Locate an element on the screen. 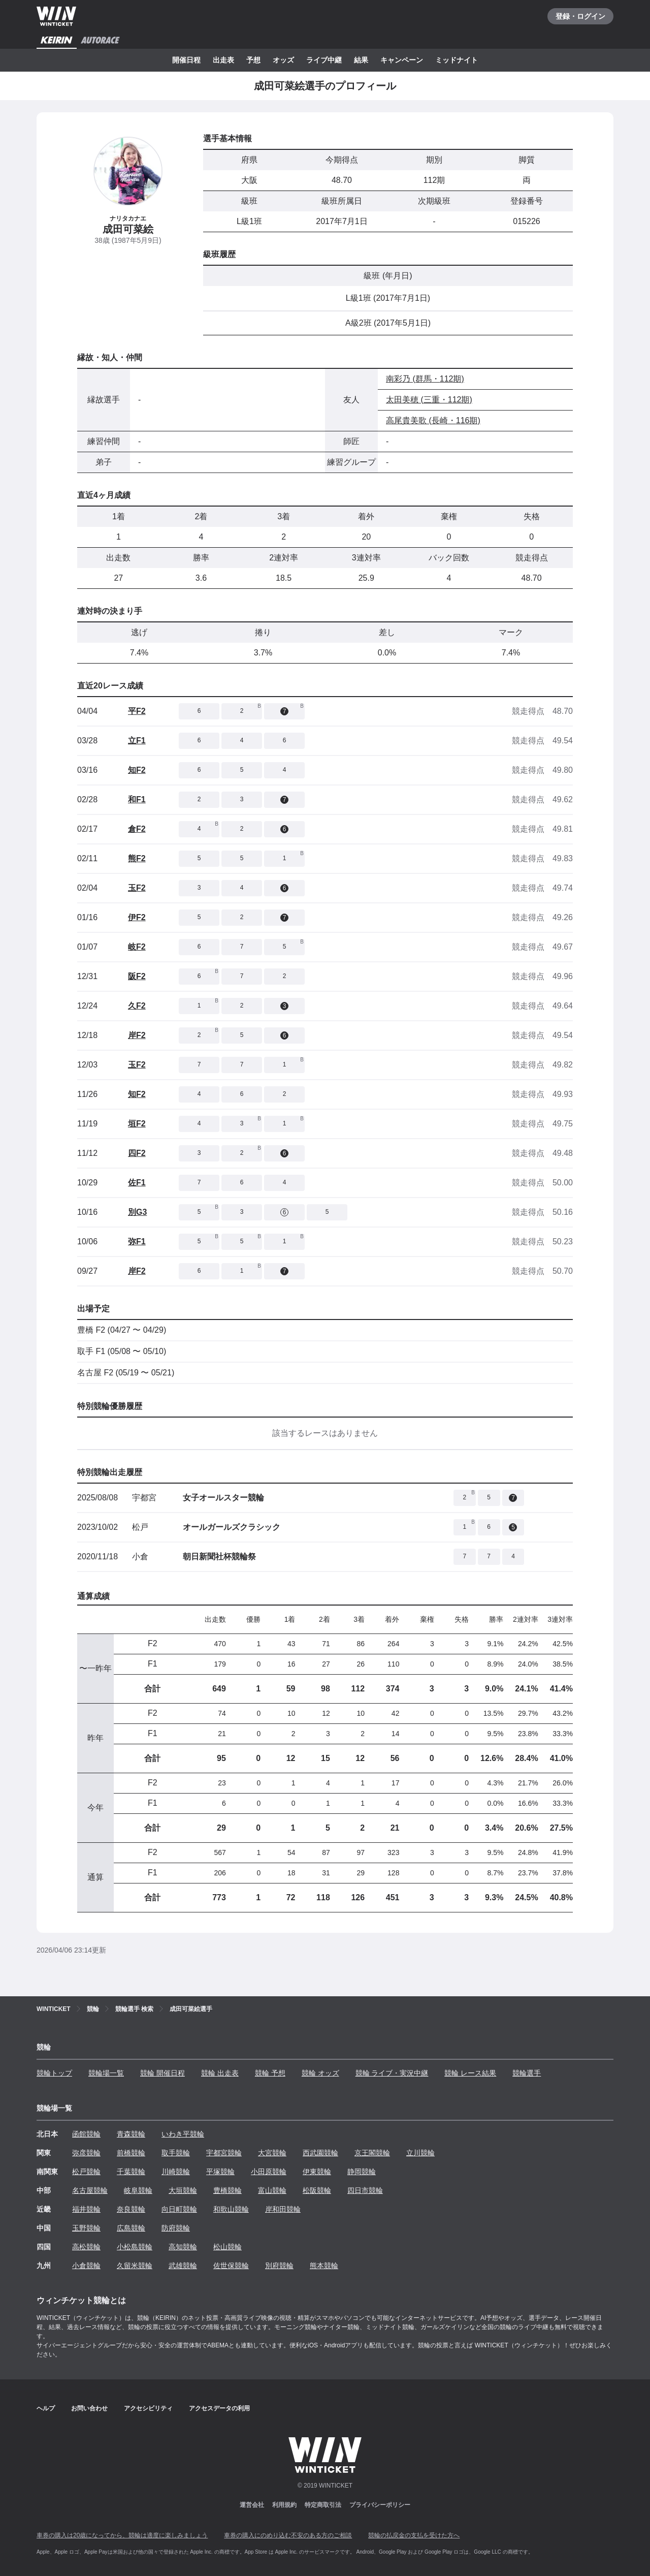  四日市競輪 is located at coordinates (365, 2190).